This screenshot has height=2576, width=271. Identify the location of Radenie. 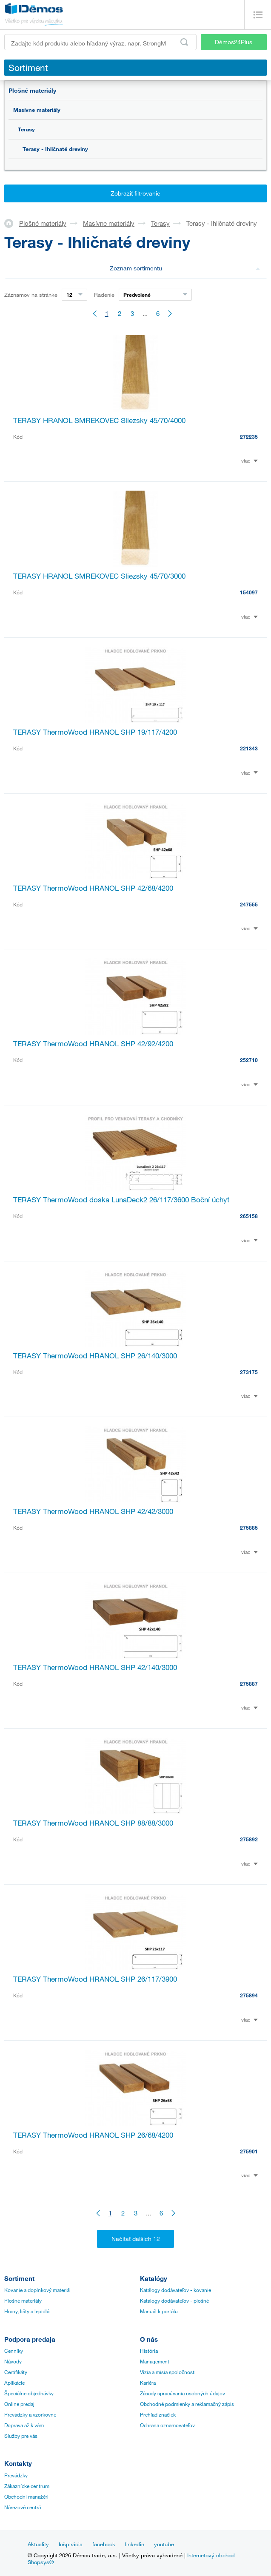
(104, 294).